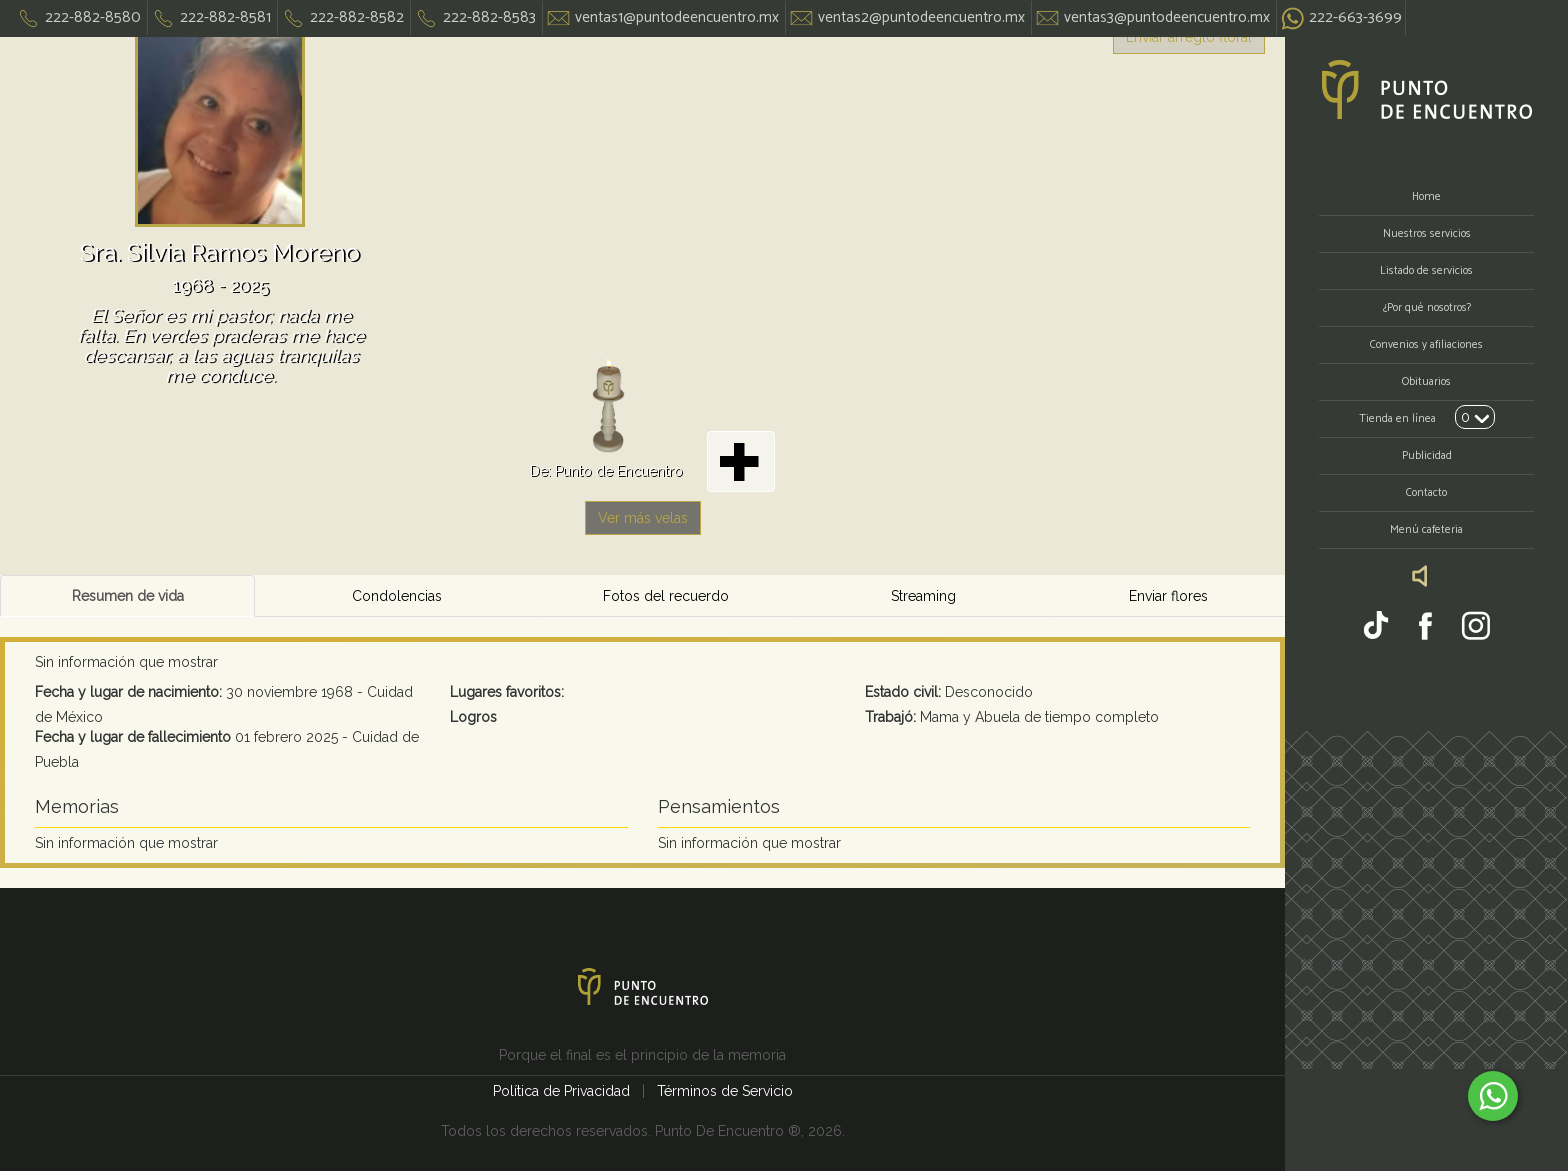 The height and width of the screenshot is (1171, 1568). What do you see at coordinates (1426, 271) in the screenshot?
I see `Listado de servicios` at bounding box center [1426, 271].